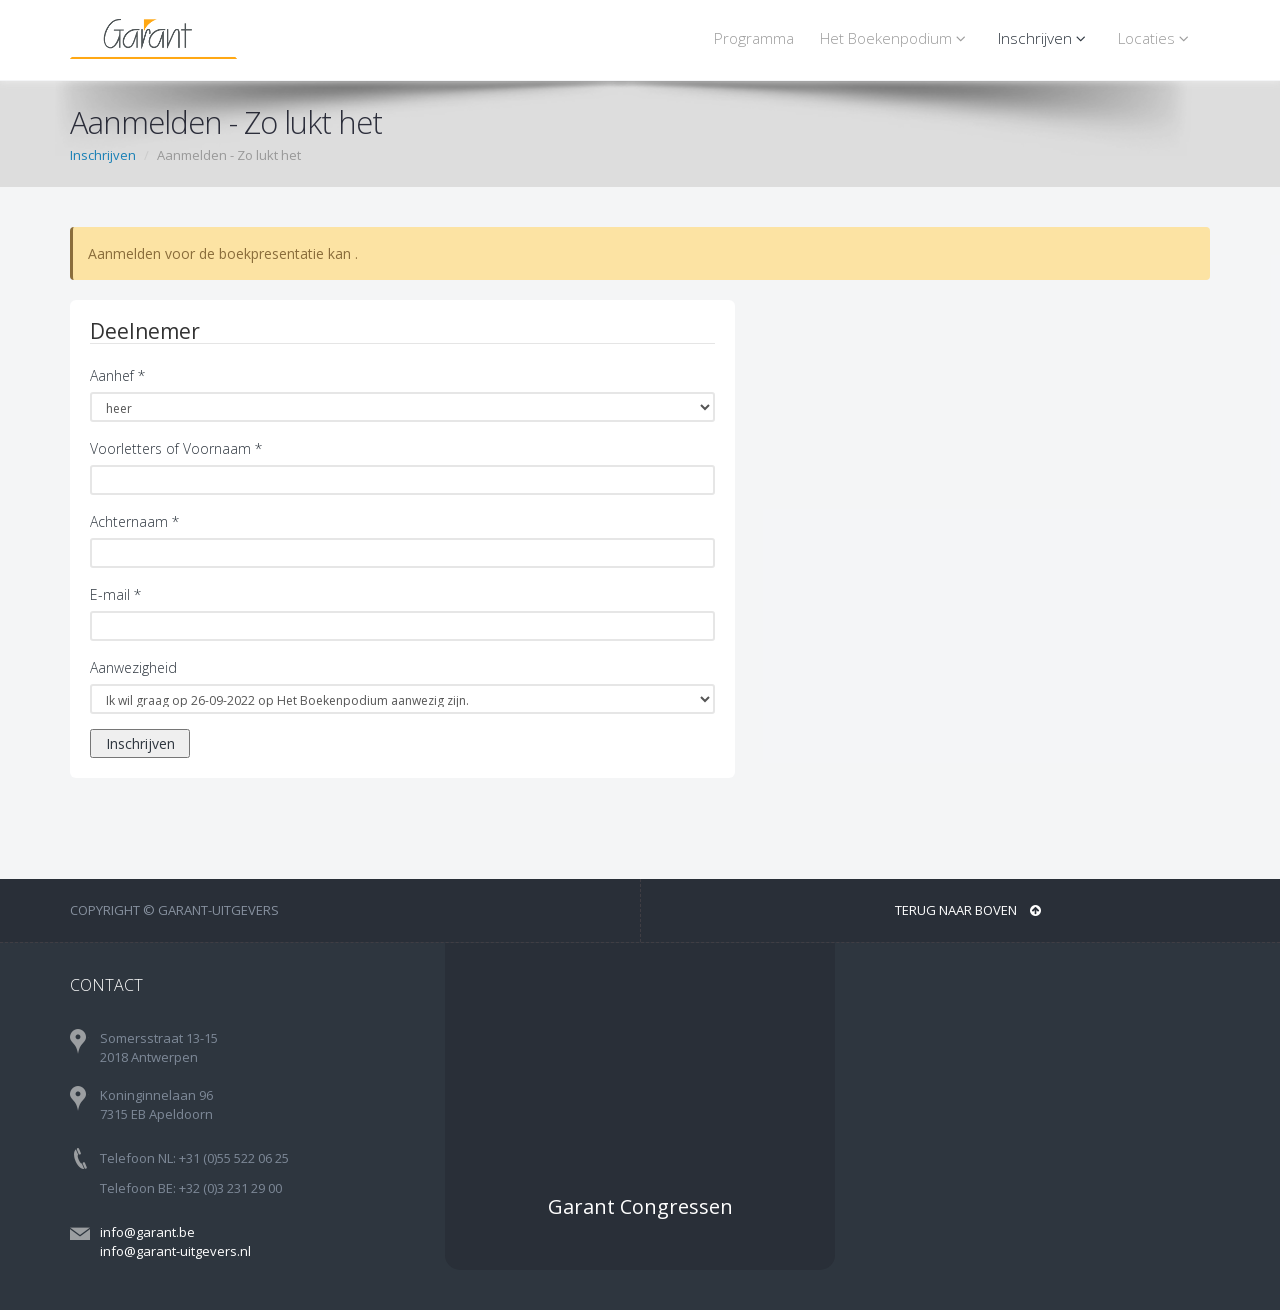  I want to click on Locaties, so click(1156, 38).